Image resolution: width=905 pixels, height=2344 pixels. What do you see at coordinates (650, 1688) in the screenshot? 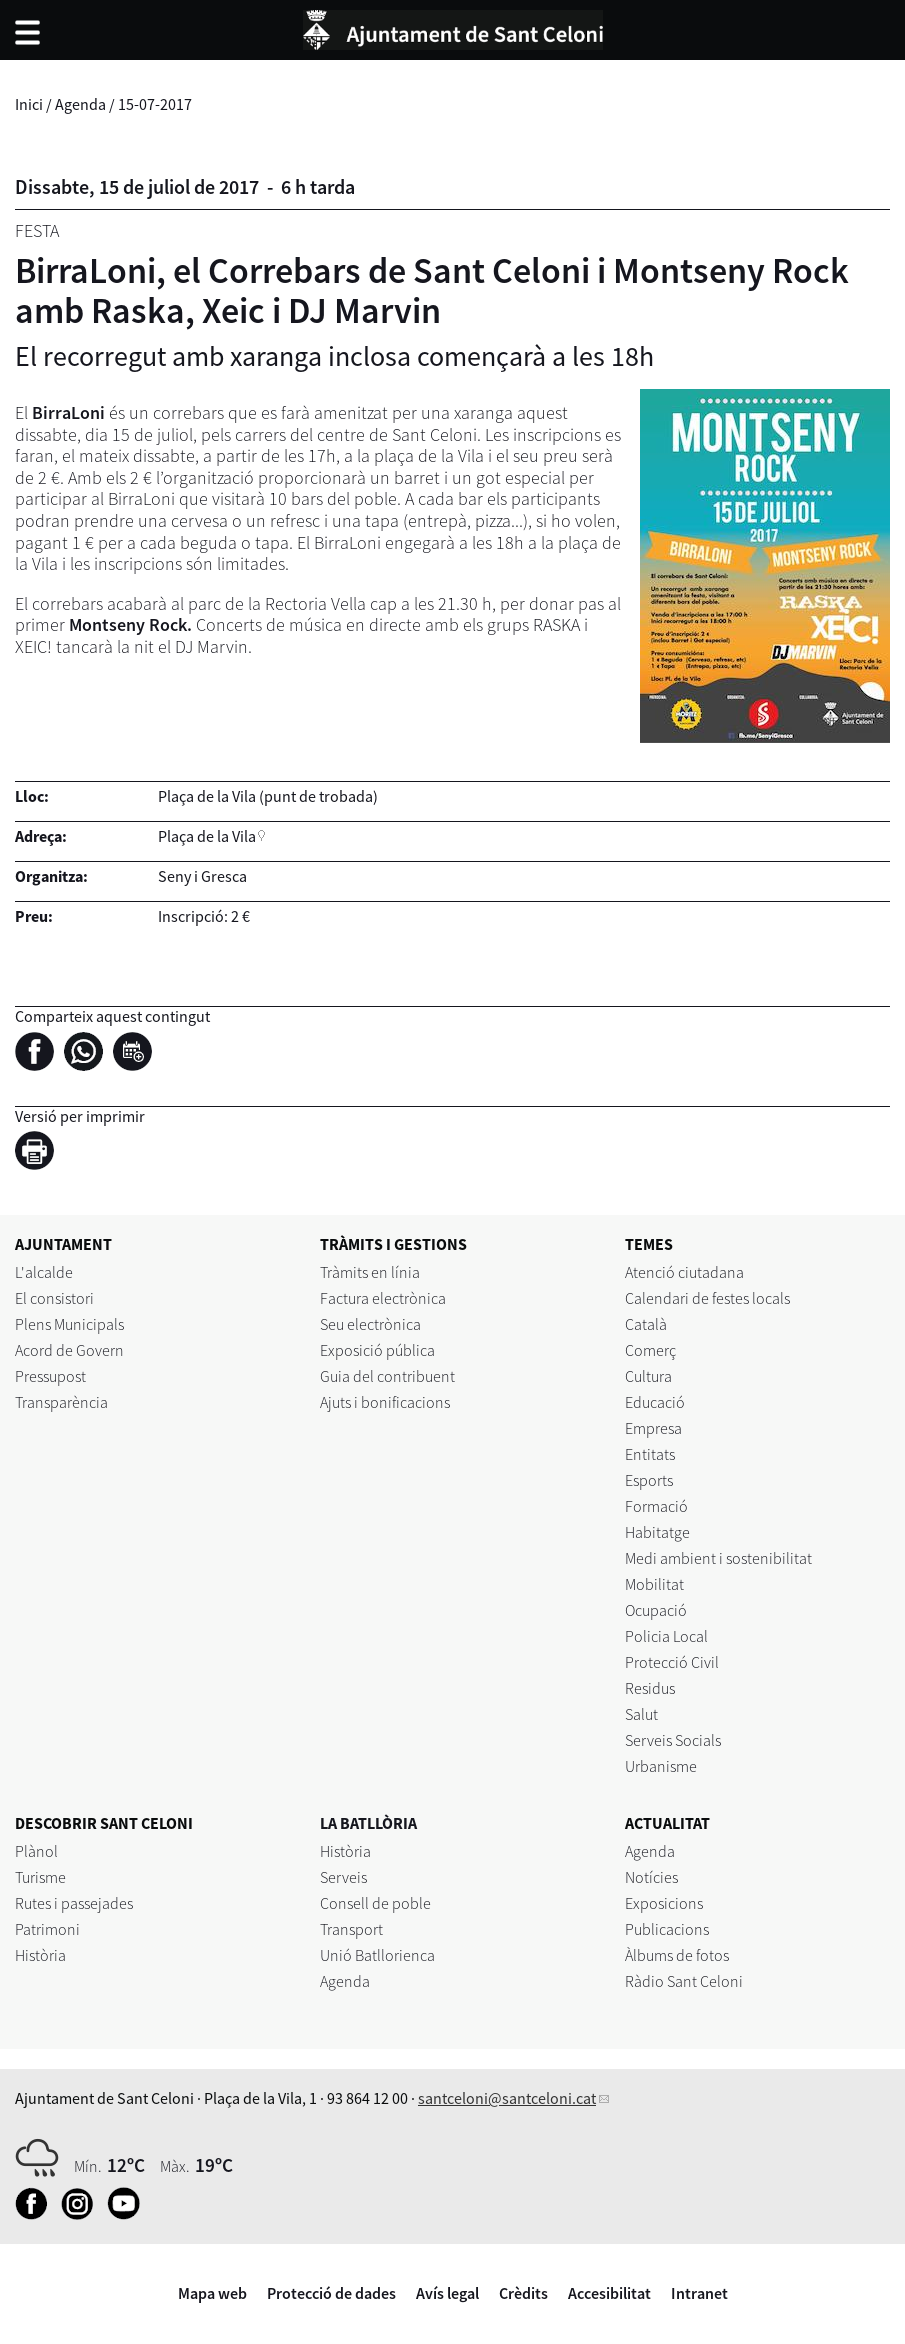
I see `Residus` at bounding box center [650, 1688].